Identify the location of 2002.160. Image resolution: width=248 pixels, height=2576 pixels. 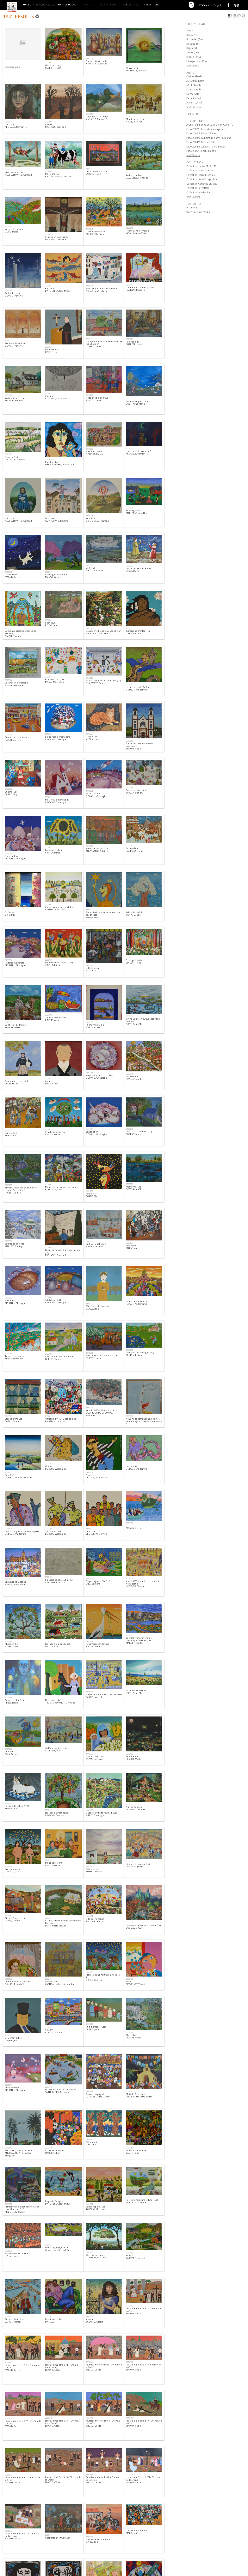
(8, 2316).